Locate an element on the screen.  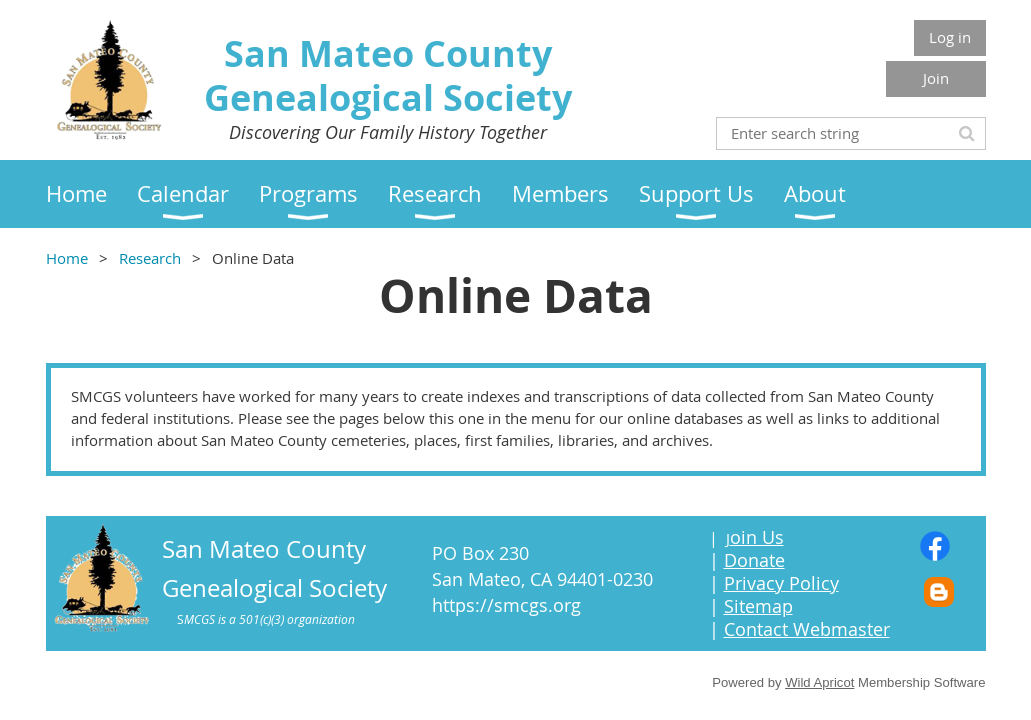
Join is located at coordinates (936, 78).